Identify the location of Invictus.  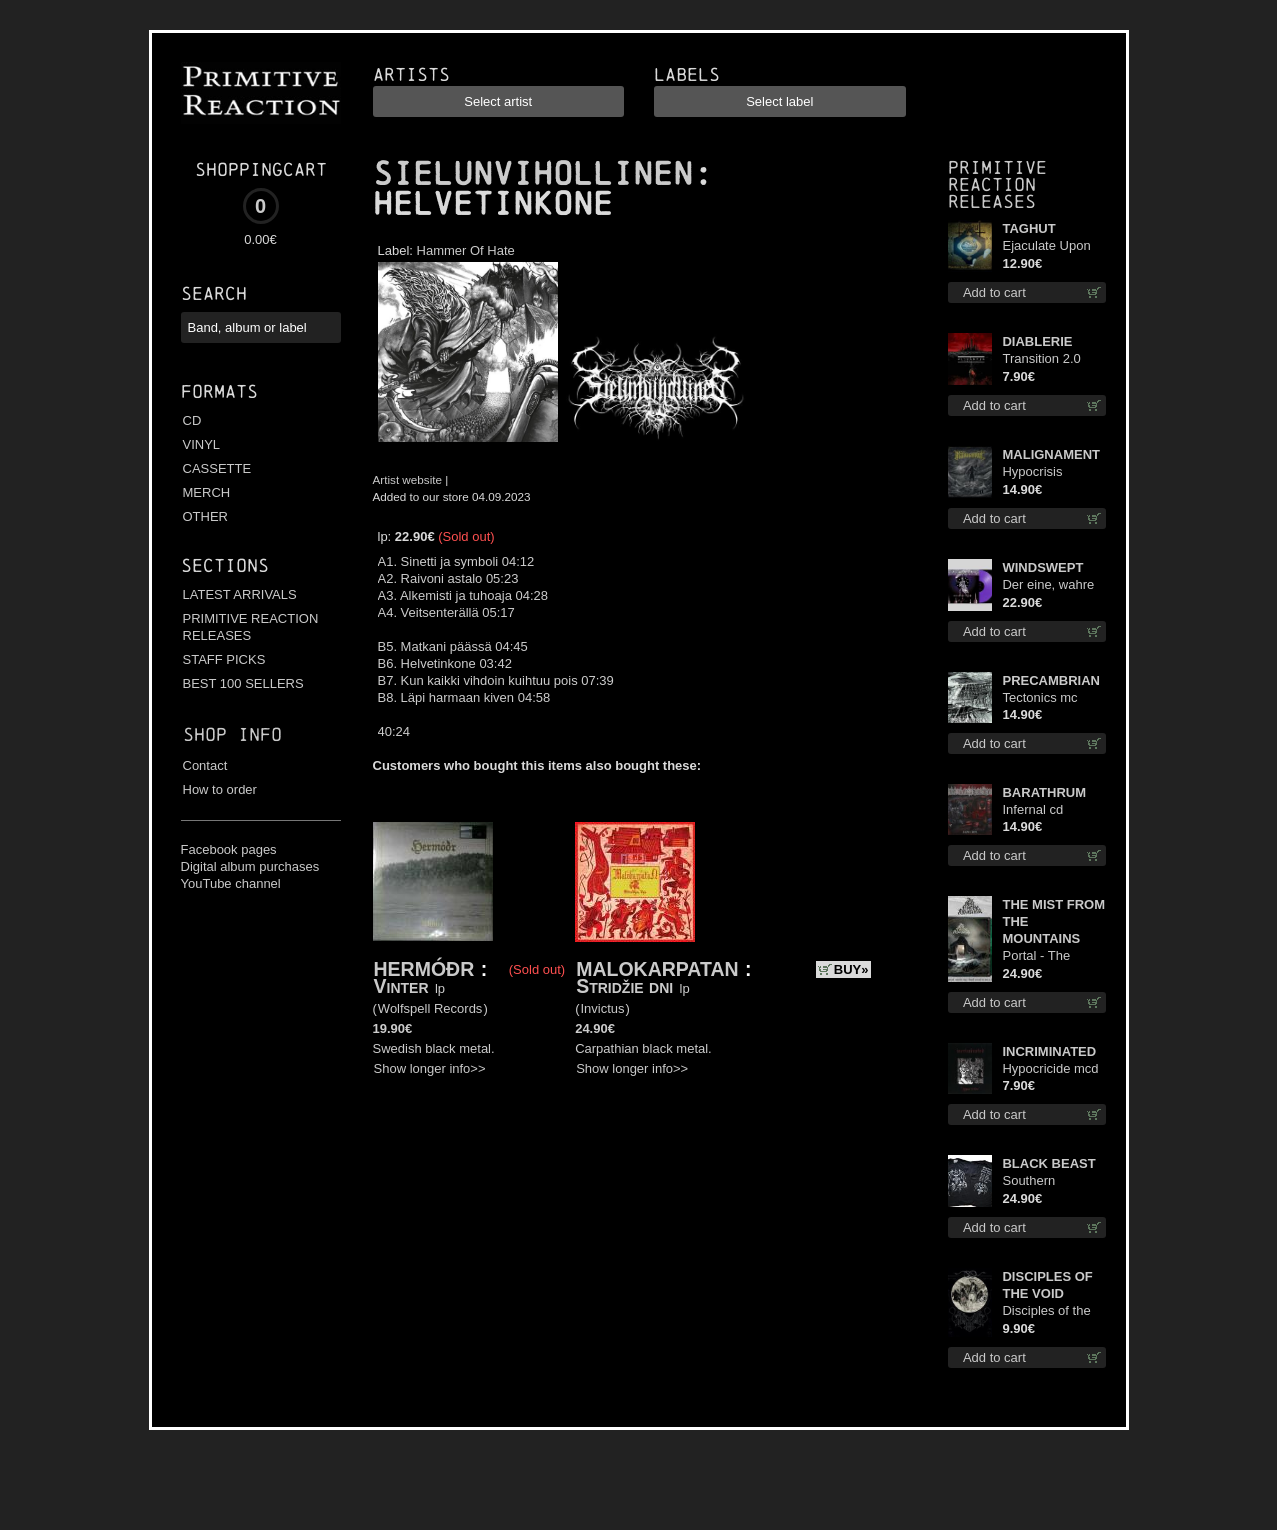
(603, 1008).